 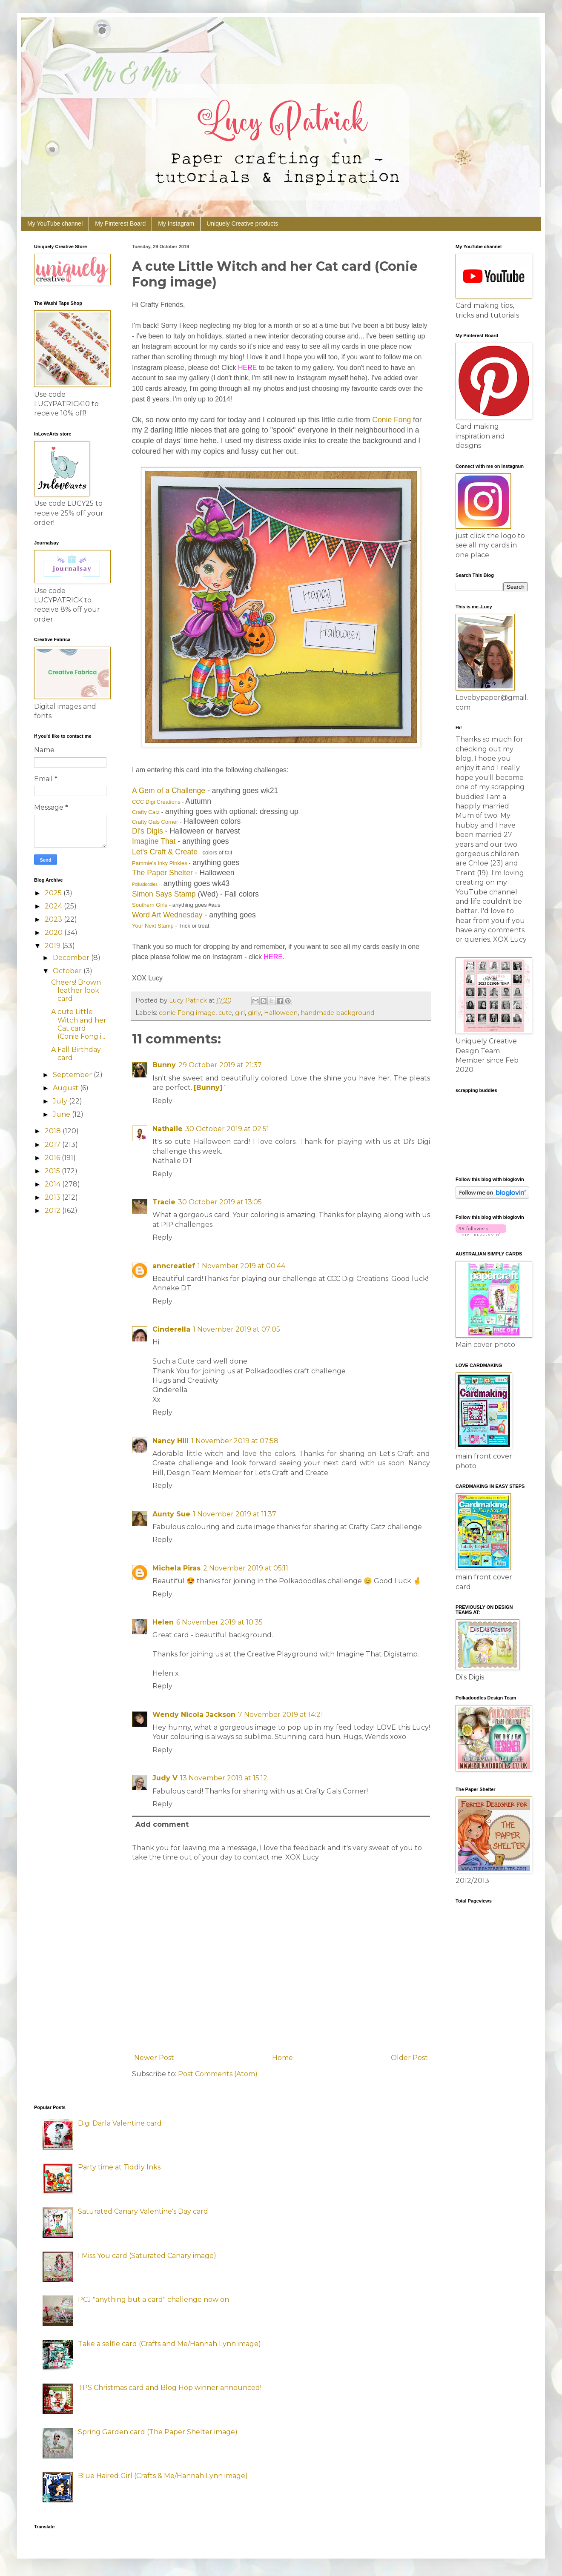 I want to click on Uniquely Creative products, so click(x=242, y=223).